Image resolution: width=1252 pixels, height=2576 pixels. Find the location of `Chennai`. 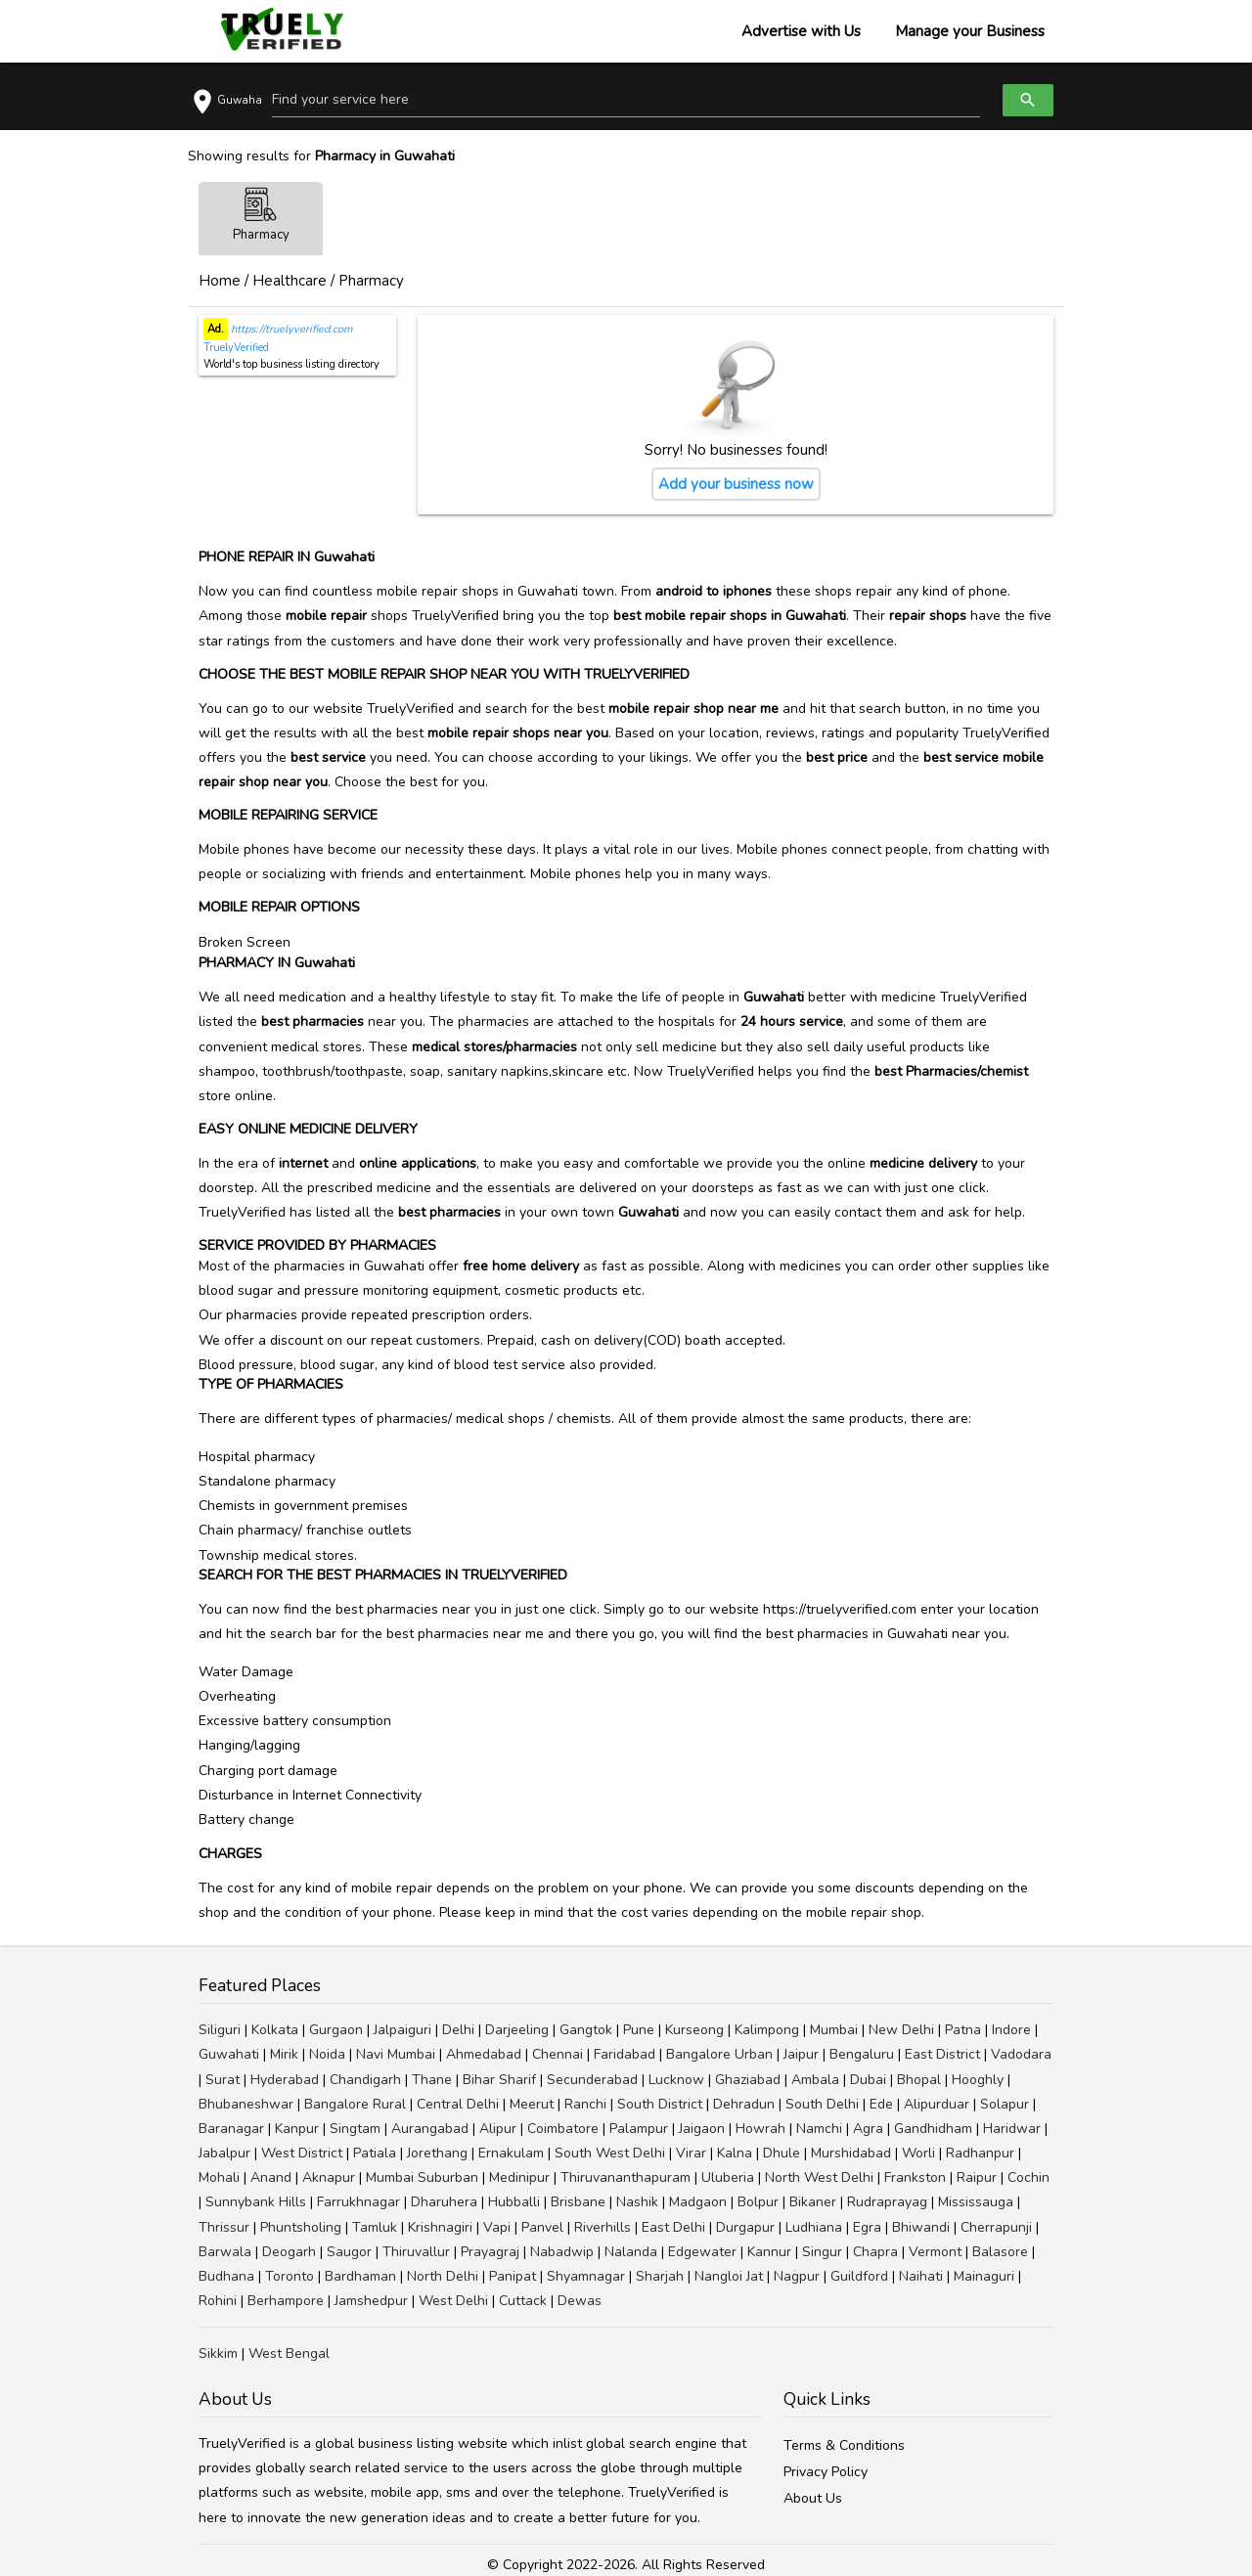

Chennai is located at coordinates (557, 2054).